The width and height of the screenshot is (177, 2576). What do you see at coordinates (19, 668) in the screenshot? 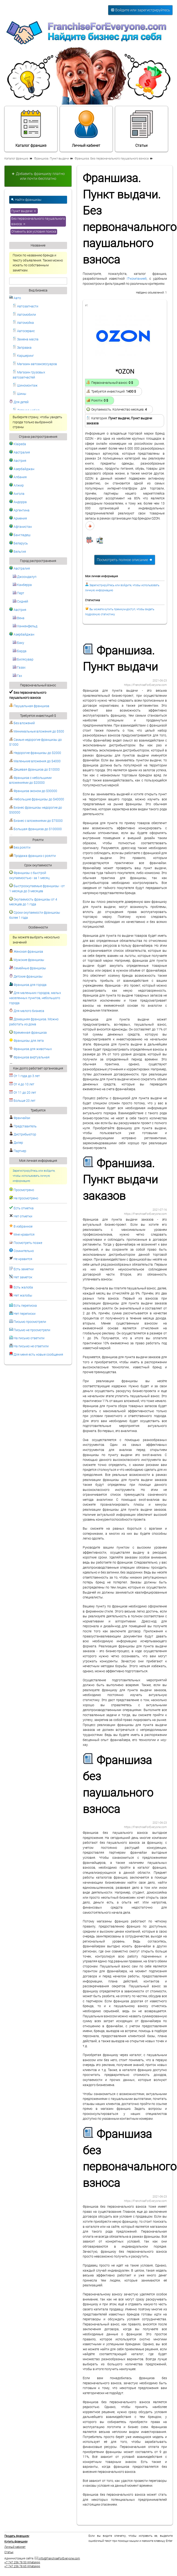
I see `Газах` at bounding box center [19, 668].